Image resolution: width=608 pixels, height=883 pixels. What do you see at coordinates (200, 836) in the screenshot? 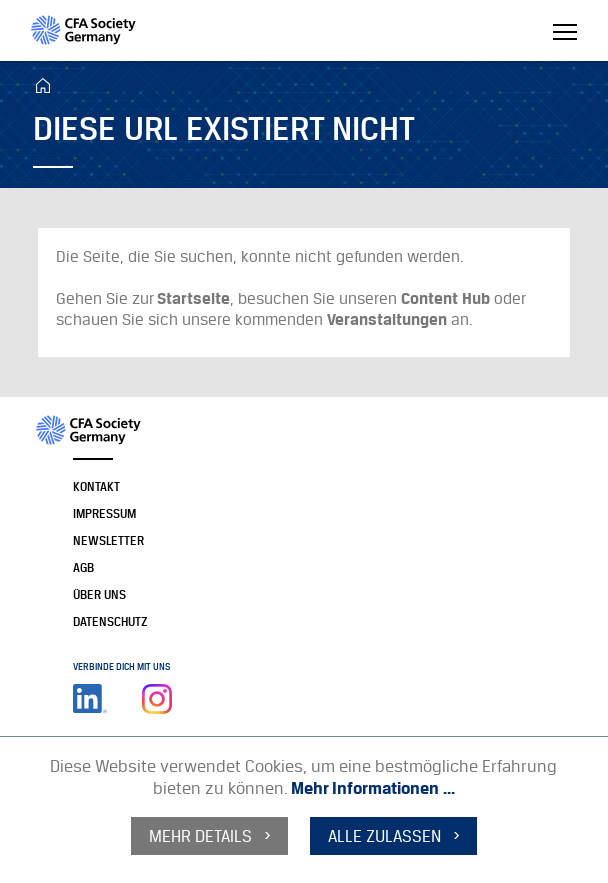
I see `mehr Details` at bounding box center [200, 836].